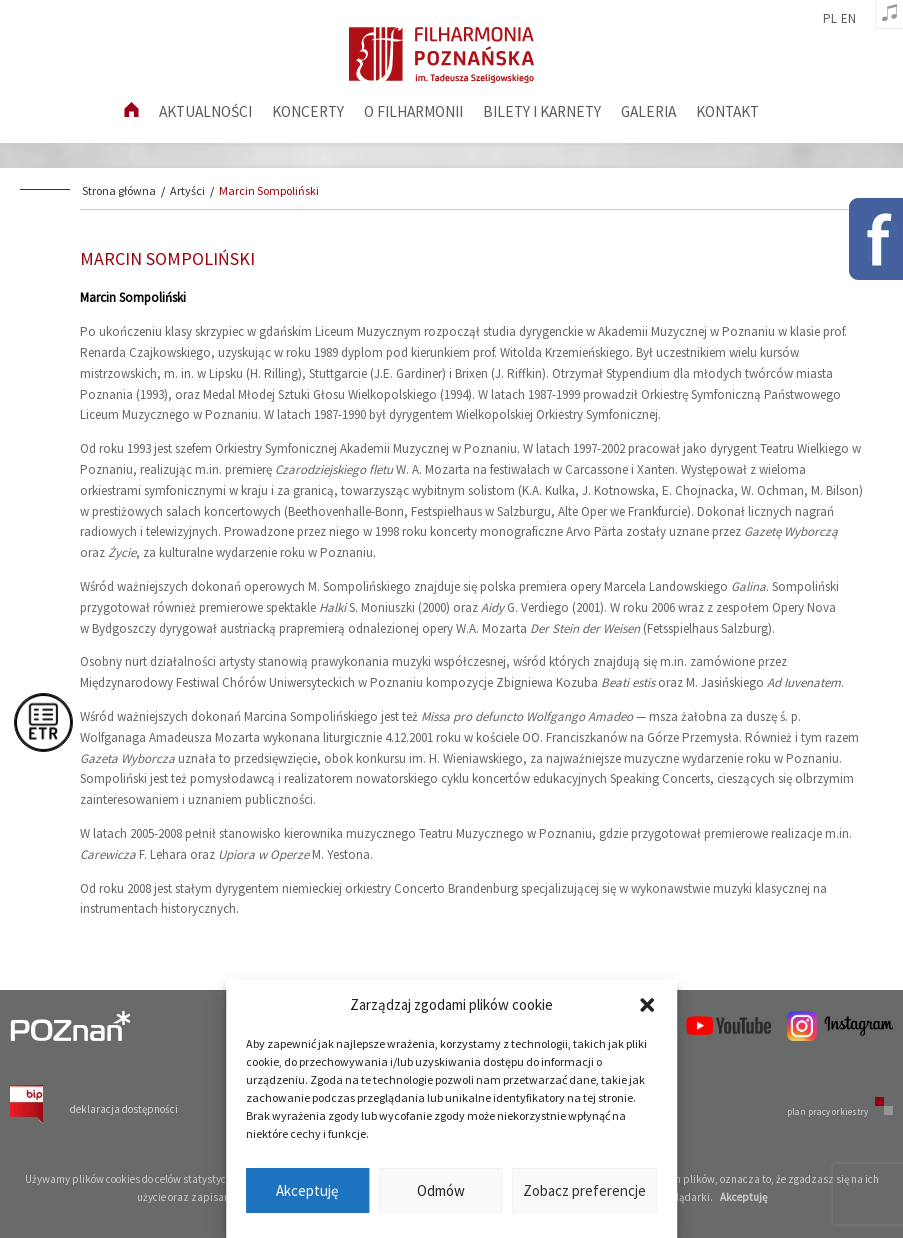 The width and height of the screenshot is (903, 1238). I want to click on Koncerty, so click(308, 111).